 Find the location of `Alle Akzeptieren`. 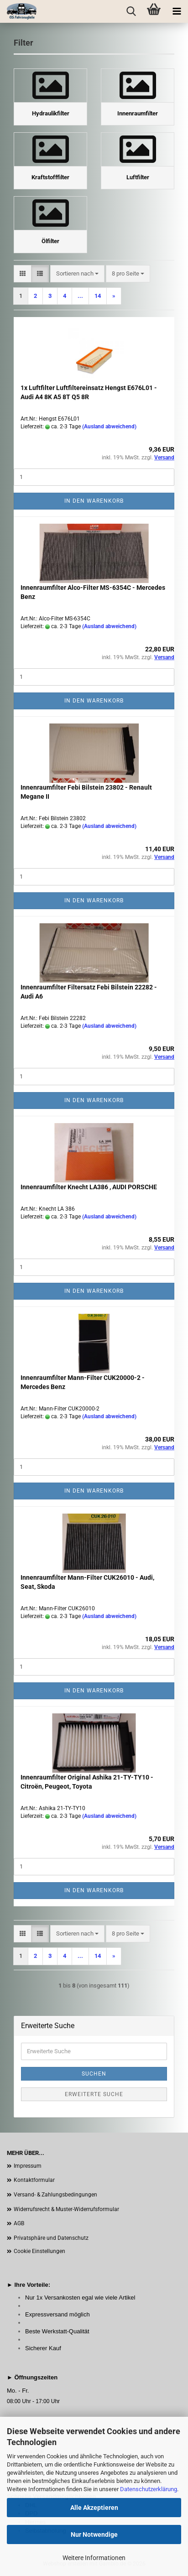

Alle Akzeptieren is located at coordinates (94, 2507).